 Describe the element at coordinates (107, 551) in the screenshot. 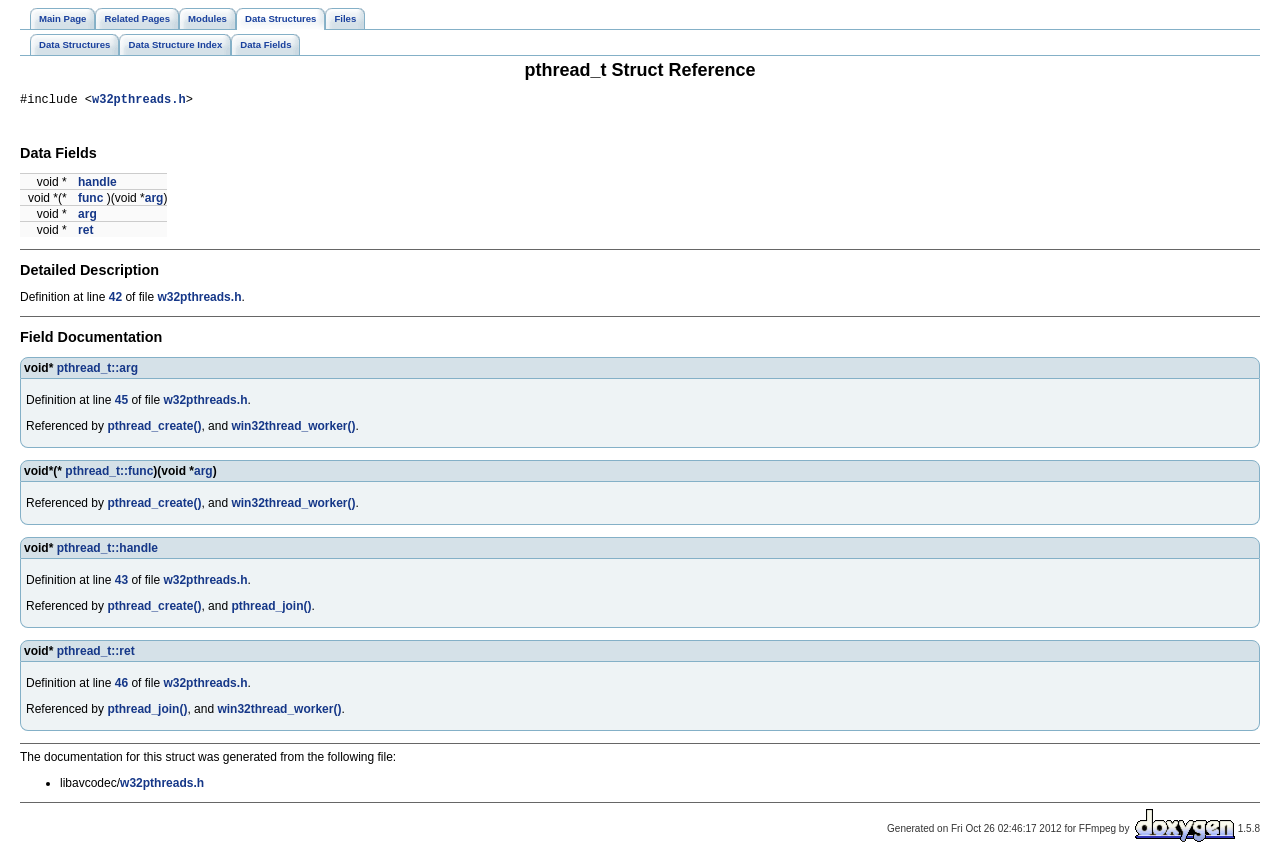

I see `pthread_t::handle` at that location.